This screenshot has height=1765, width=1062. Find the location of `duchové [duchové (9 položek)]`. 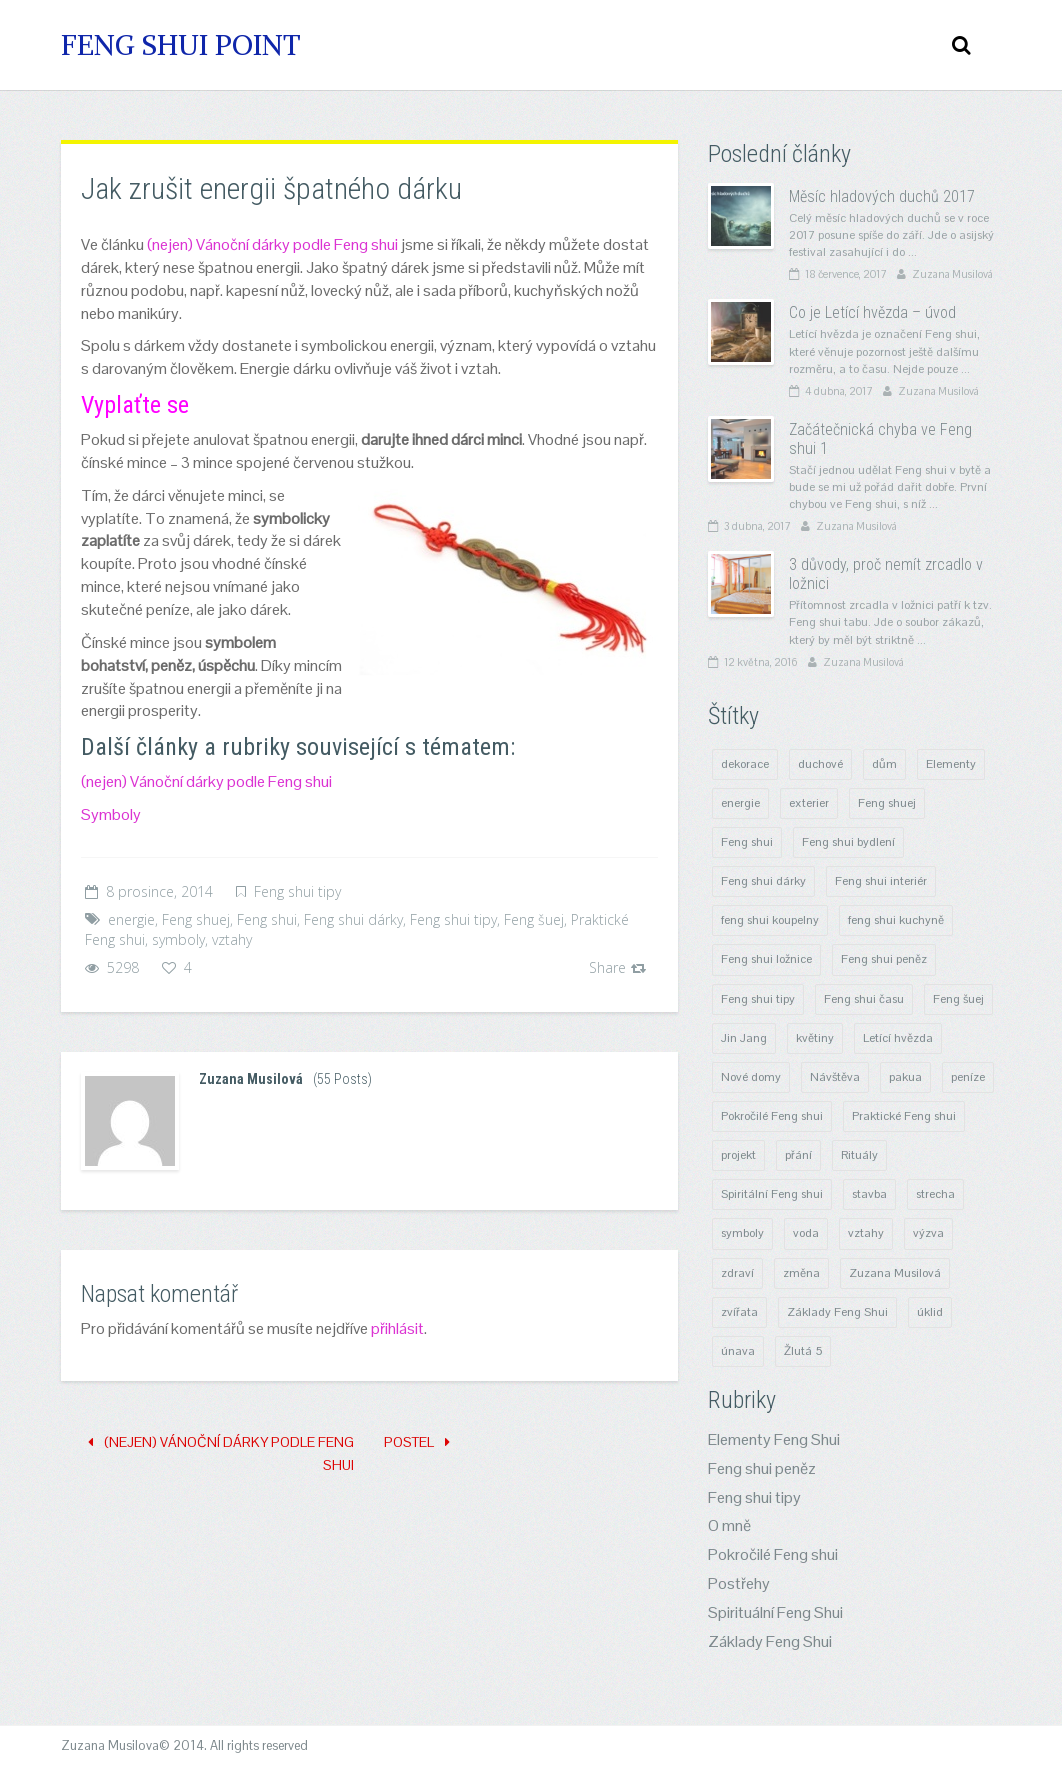

duchové [duchové (9 položek)] is located at coordinates (820, 764).